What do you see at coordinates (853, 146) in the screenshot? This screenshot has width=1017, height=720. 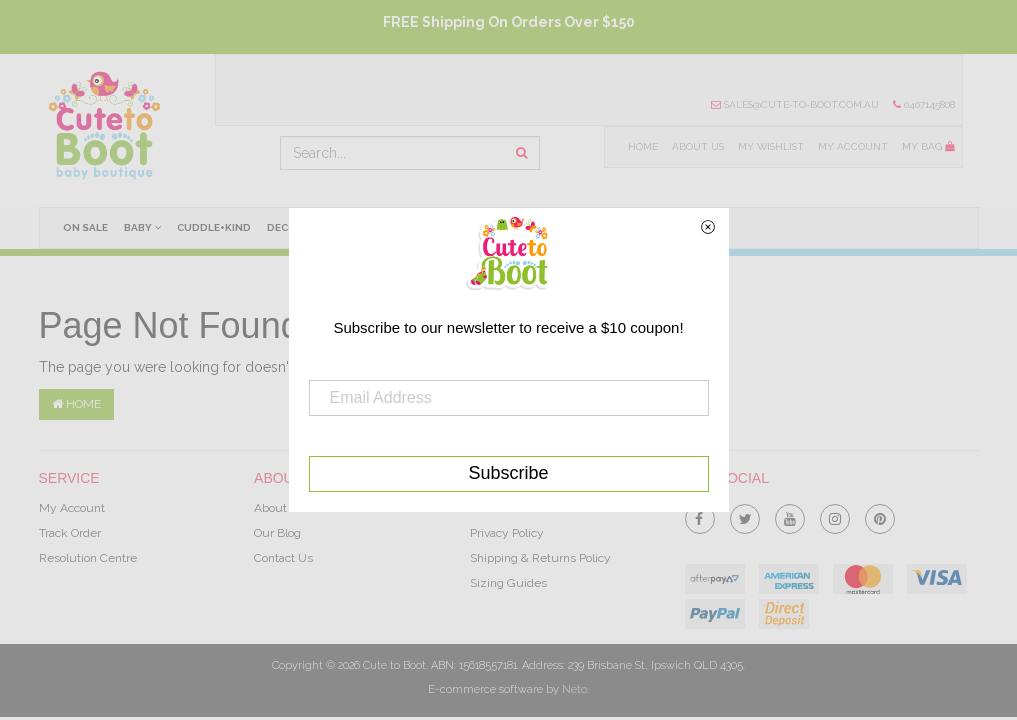 I see `My Account` at bounding box center [853, 146].